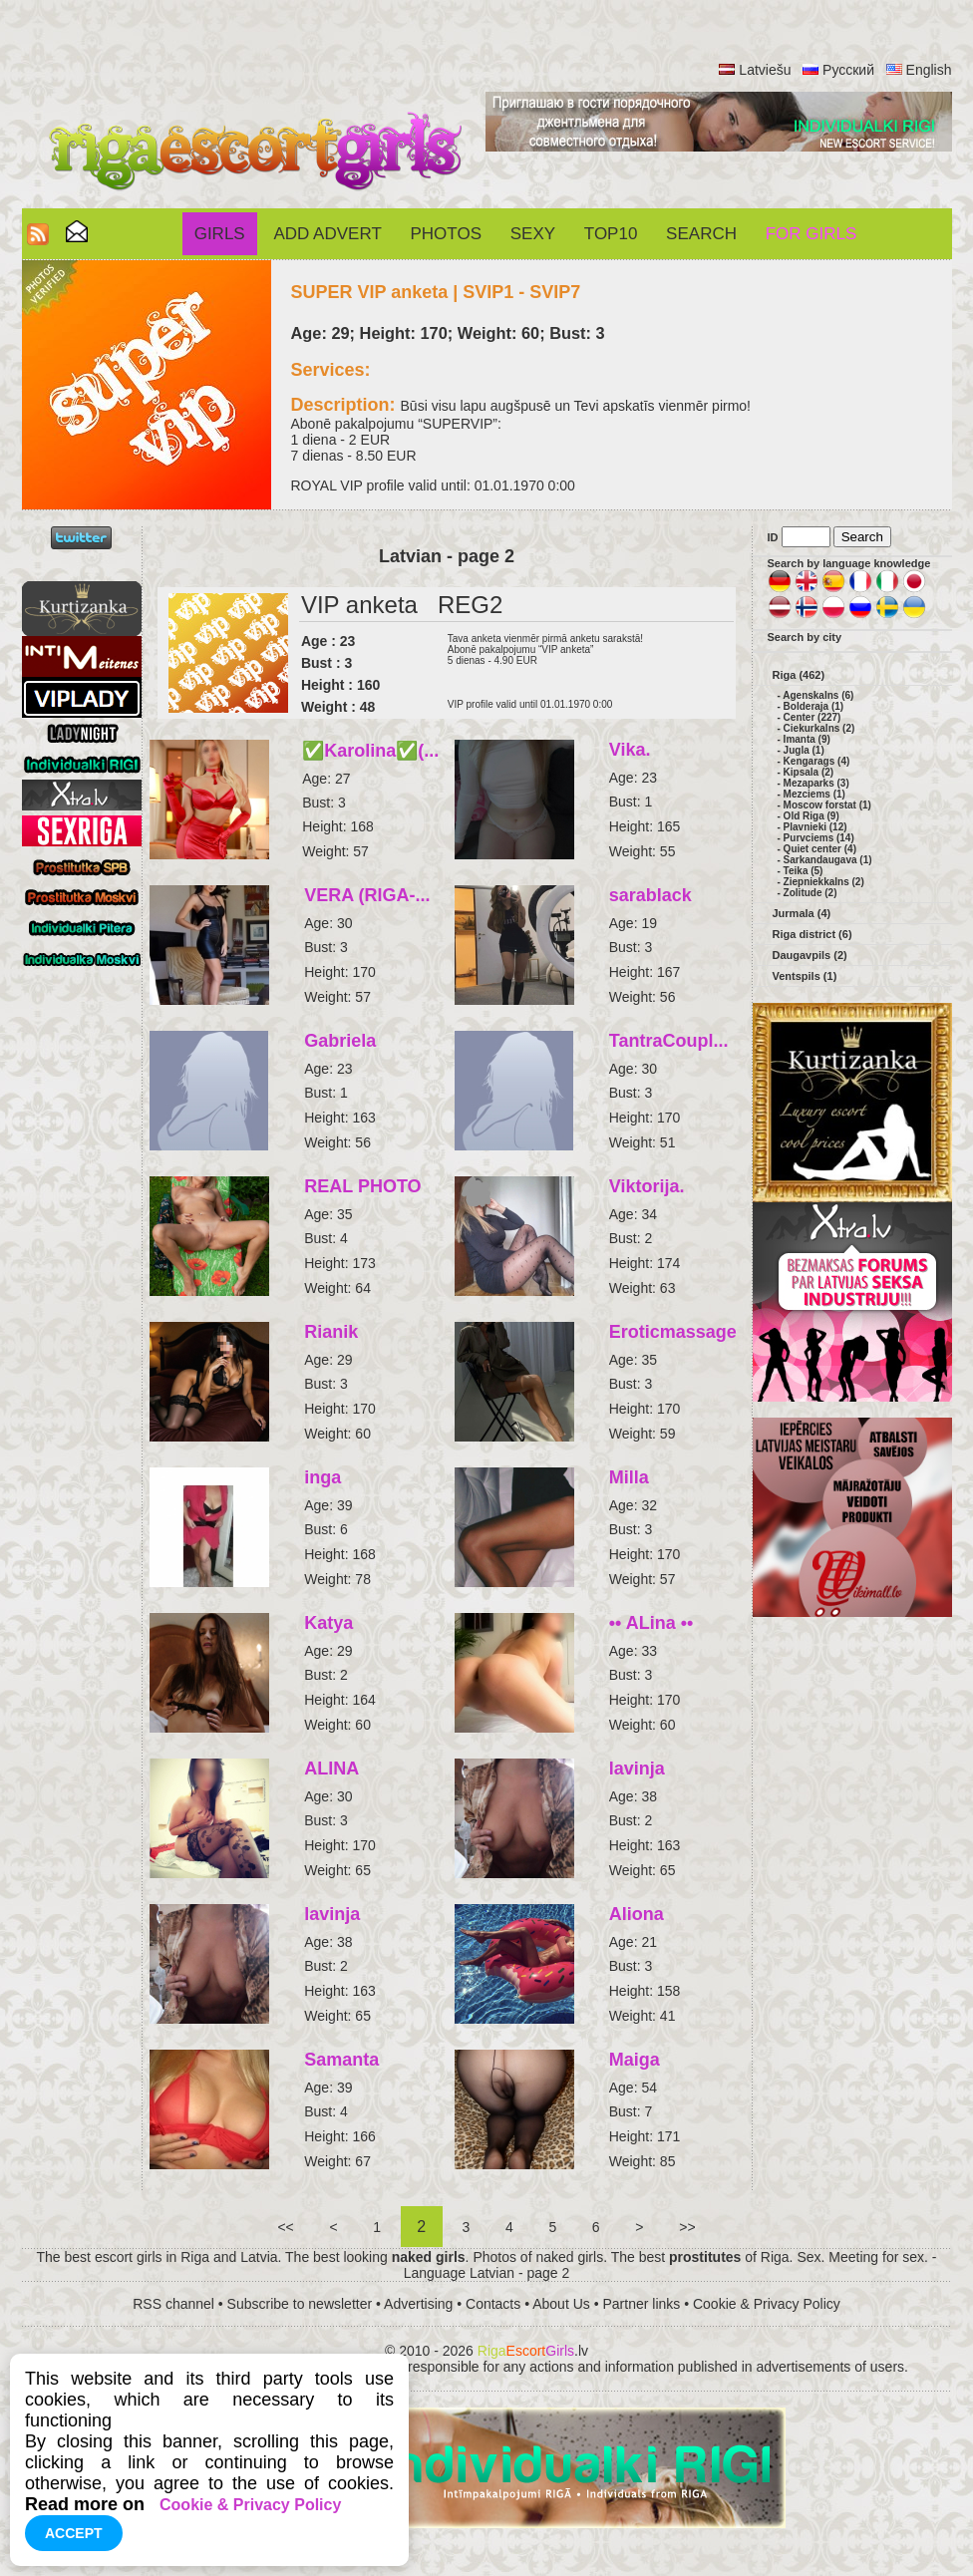  What do you see at coordinates (816, 783) in the screenshot?
I see `Mezaparks (3)` at bounding box center [816, 783].